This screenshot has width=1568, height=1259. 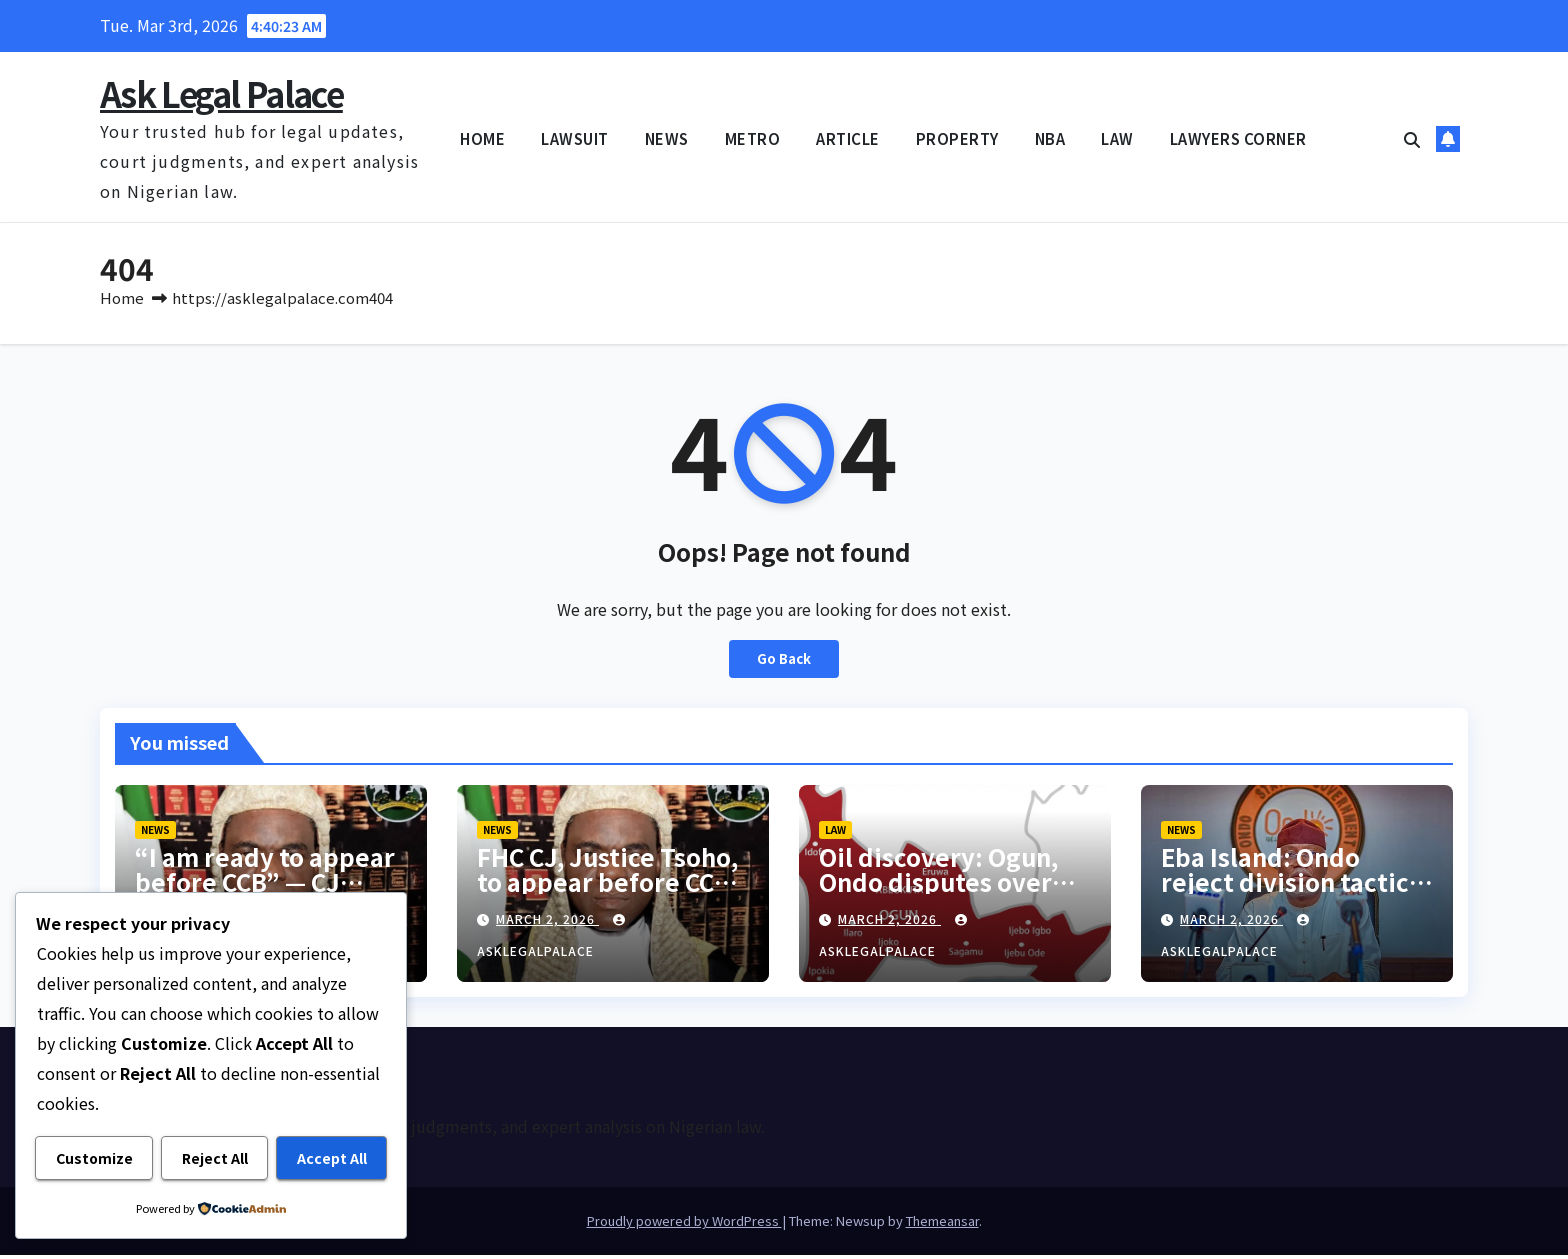 What do you see at coordinates (482, 138) in the screenshot?
I see `HOME` at bounding box center [482, 138].